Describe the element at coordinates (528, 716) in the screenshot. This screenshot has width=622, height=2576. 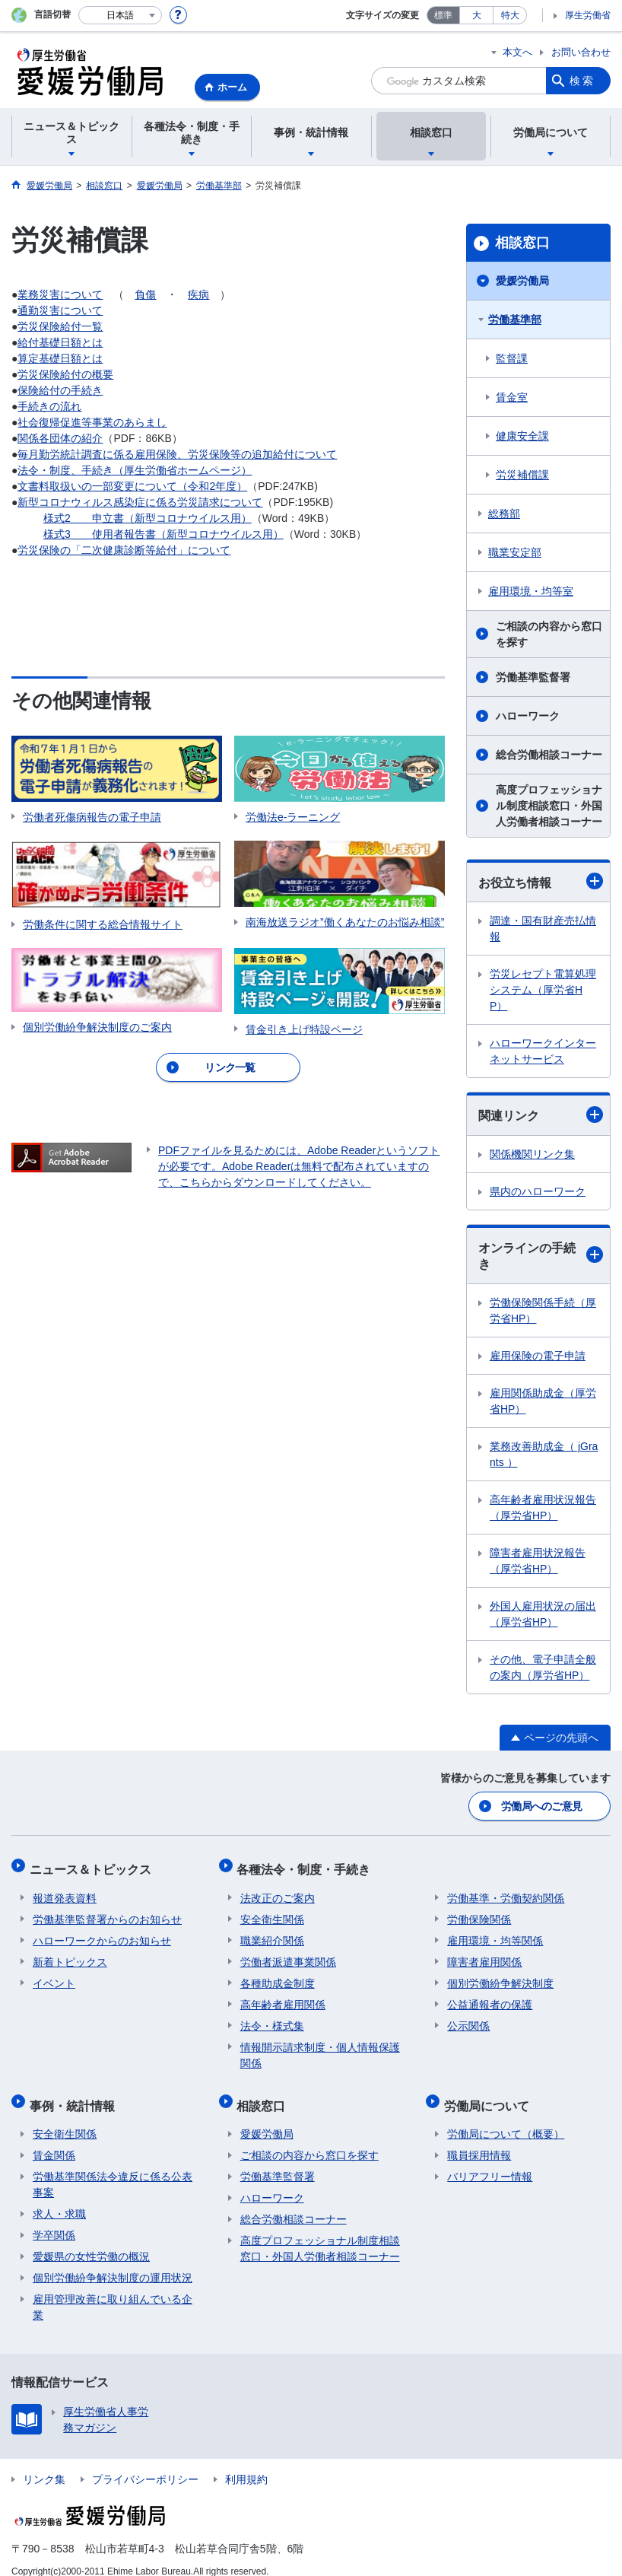
I see `ハローワーク` at that location.